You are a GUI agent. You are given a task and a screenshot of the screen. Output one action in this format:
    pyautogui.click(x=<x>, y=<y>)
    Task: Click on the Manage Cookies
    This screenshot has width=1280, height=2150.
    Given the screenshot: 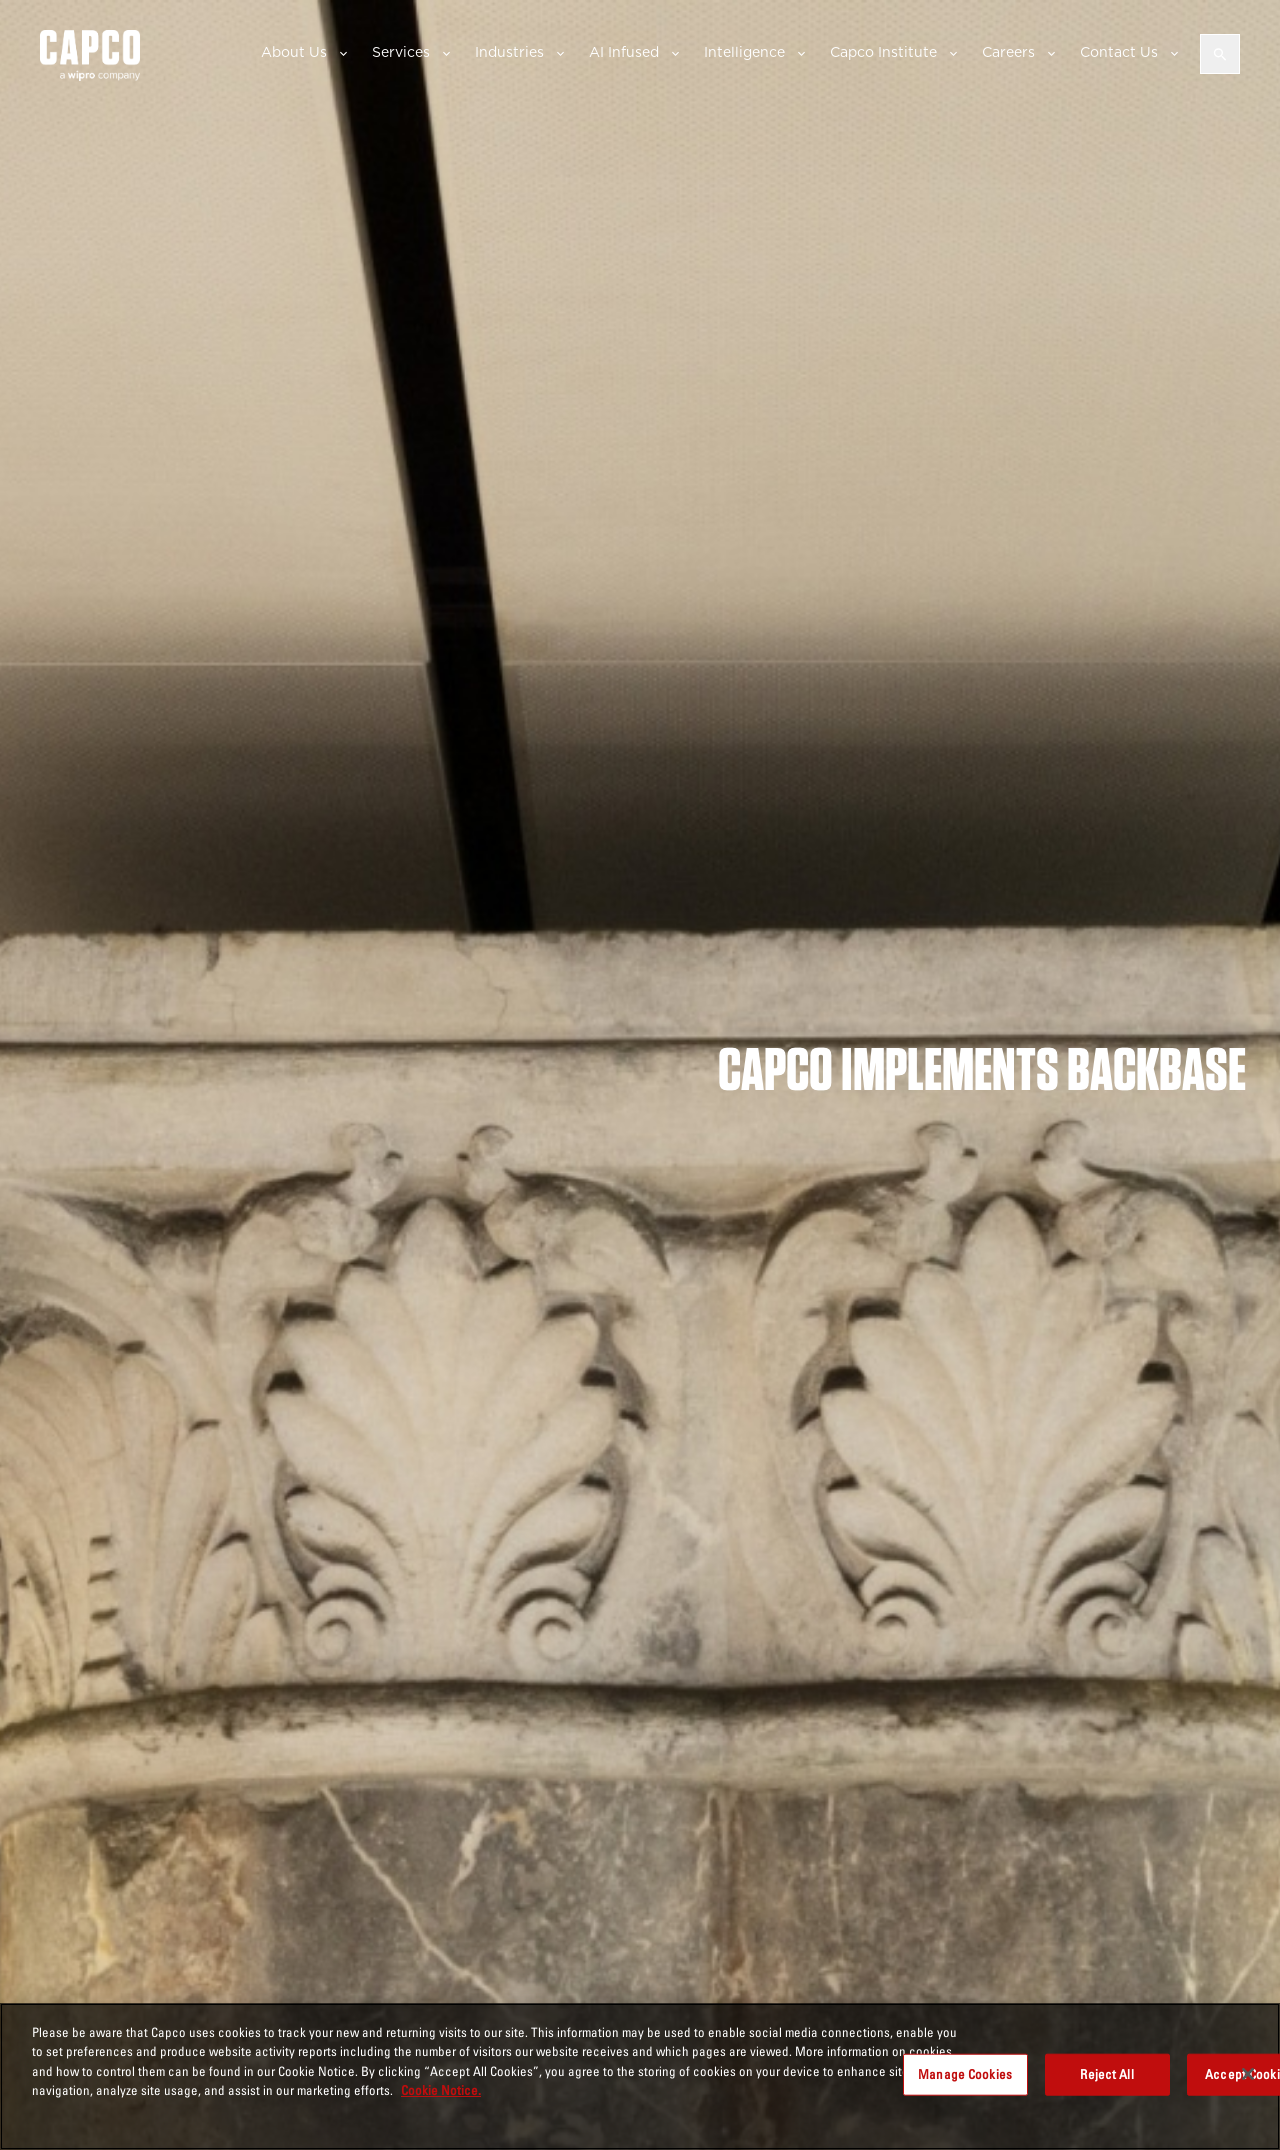 What is the action you would take?
    pyautogui.click(x=965, y=2074)
    